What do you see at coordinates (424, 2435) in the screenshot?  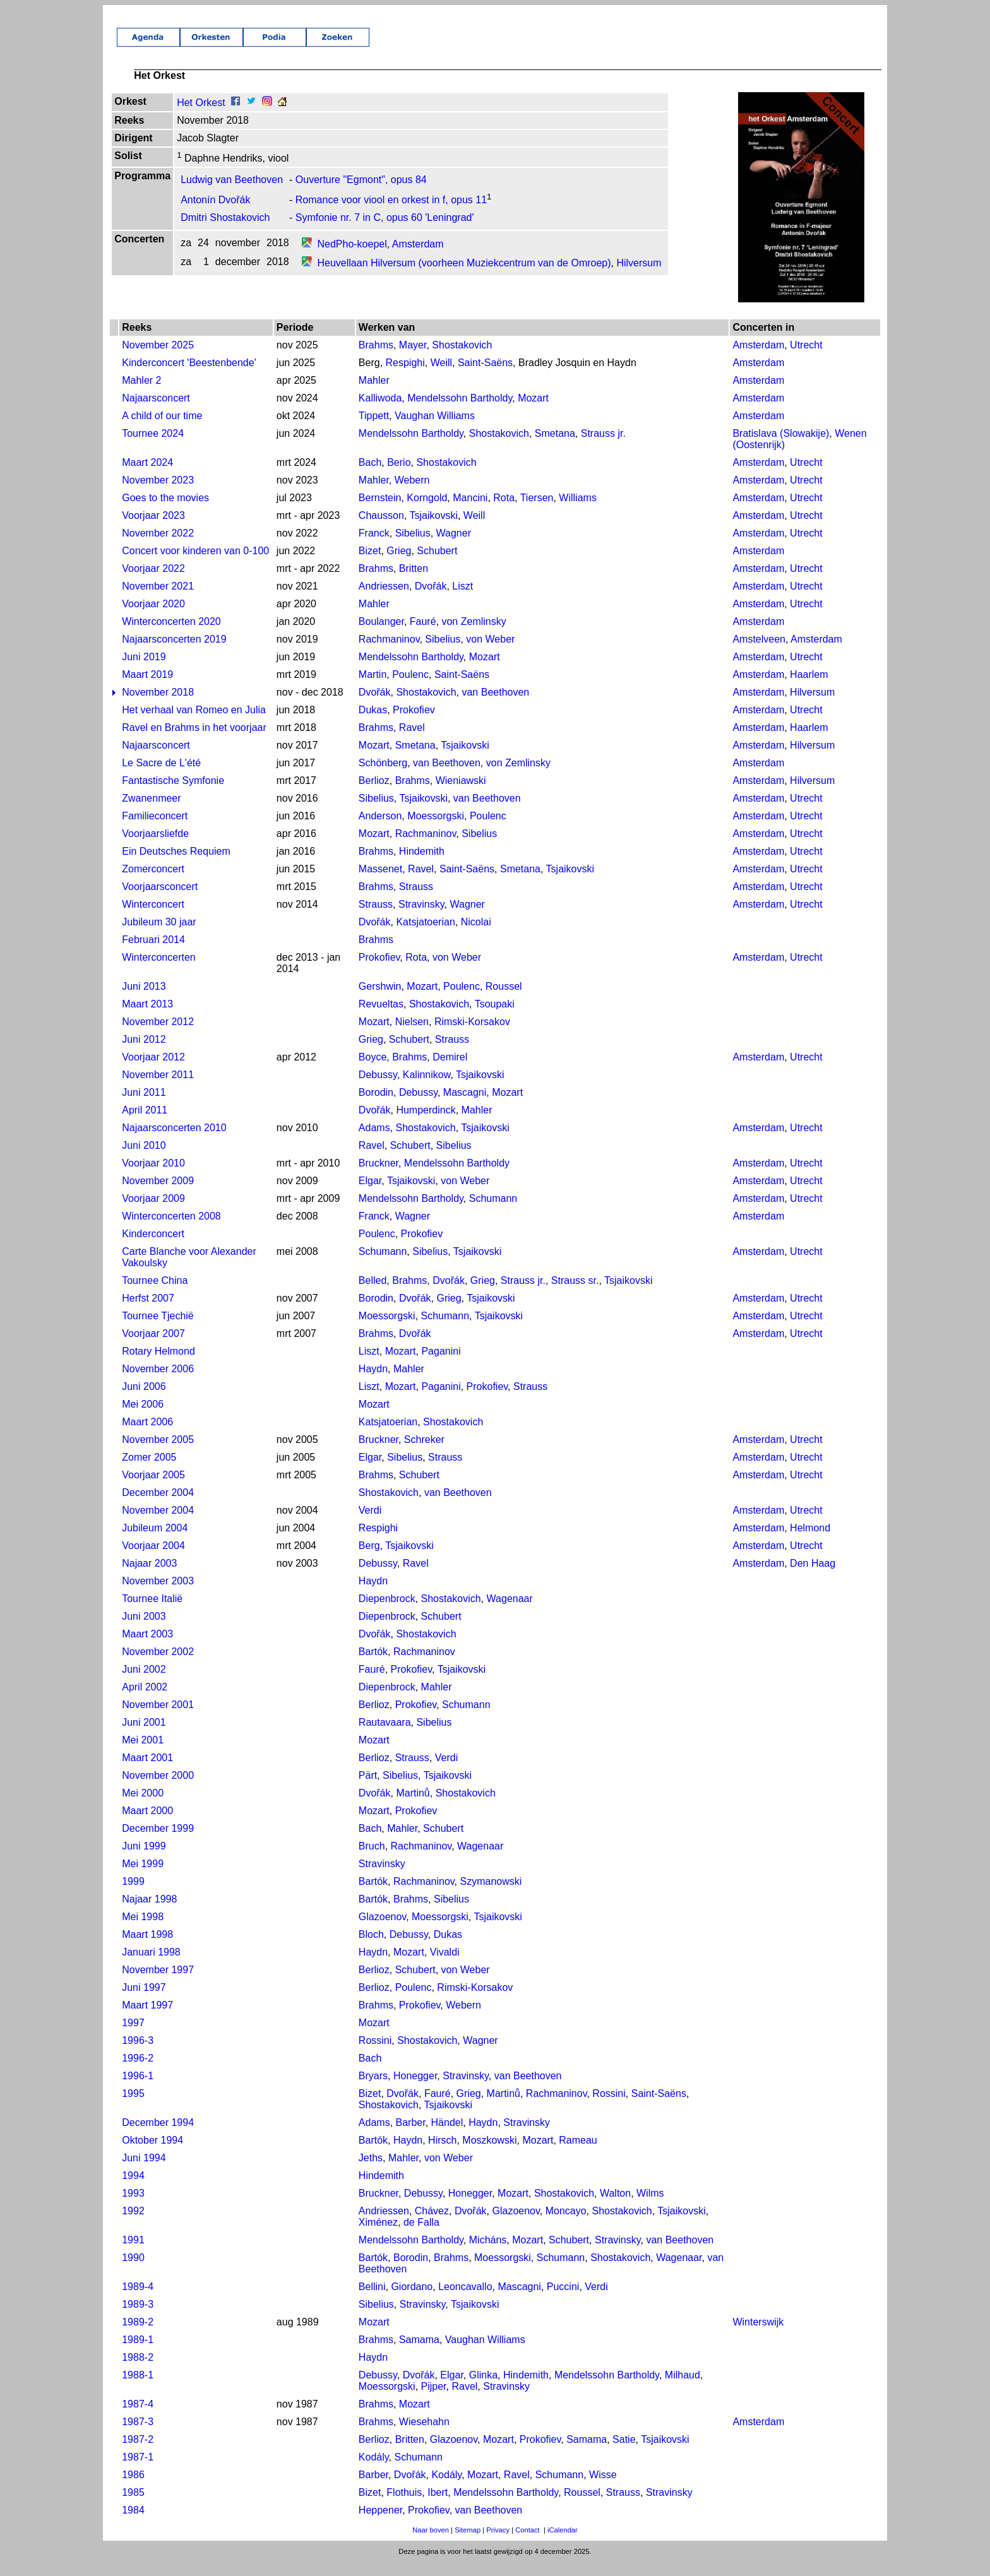 I see `Wiesehahn` at bounding box center [424, 2435].